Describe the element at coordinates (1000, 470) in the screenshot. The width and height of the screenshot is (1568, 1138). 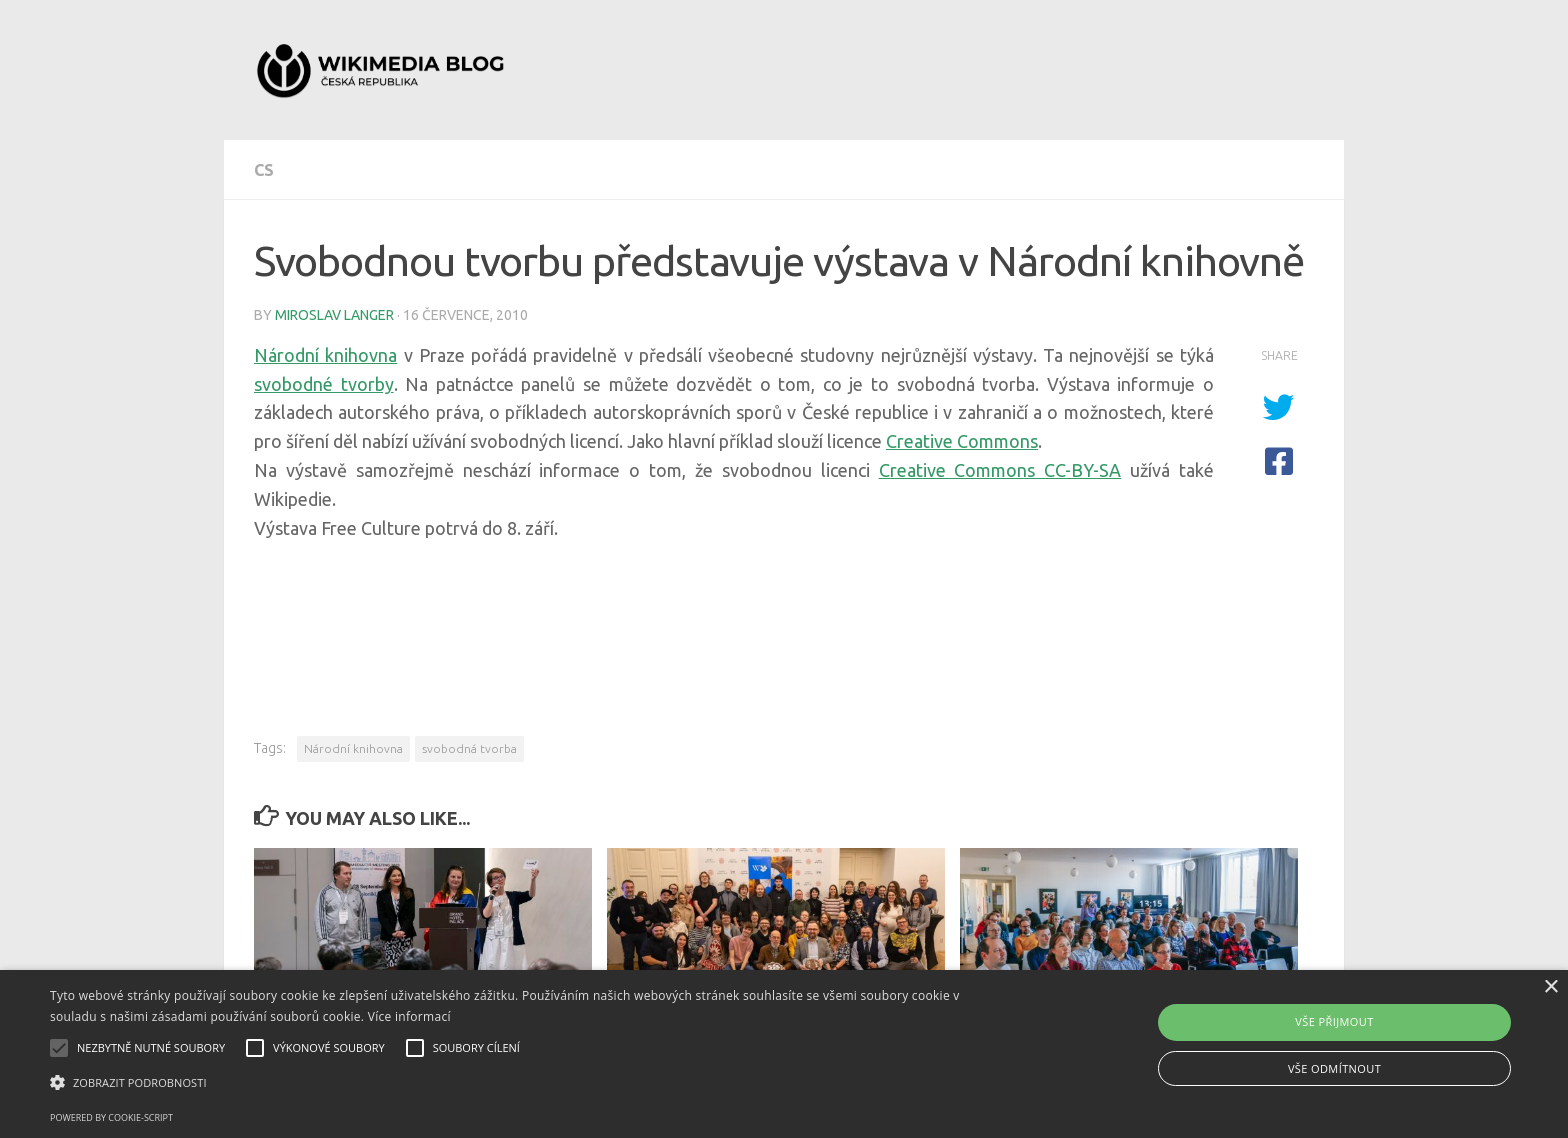
I see `Creative Commons CC-BY-SA` at that location.